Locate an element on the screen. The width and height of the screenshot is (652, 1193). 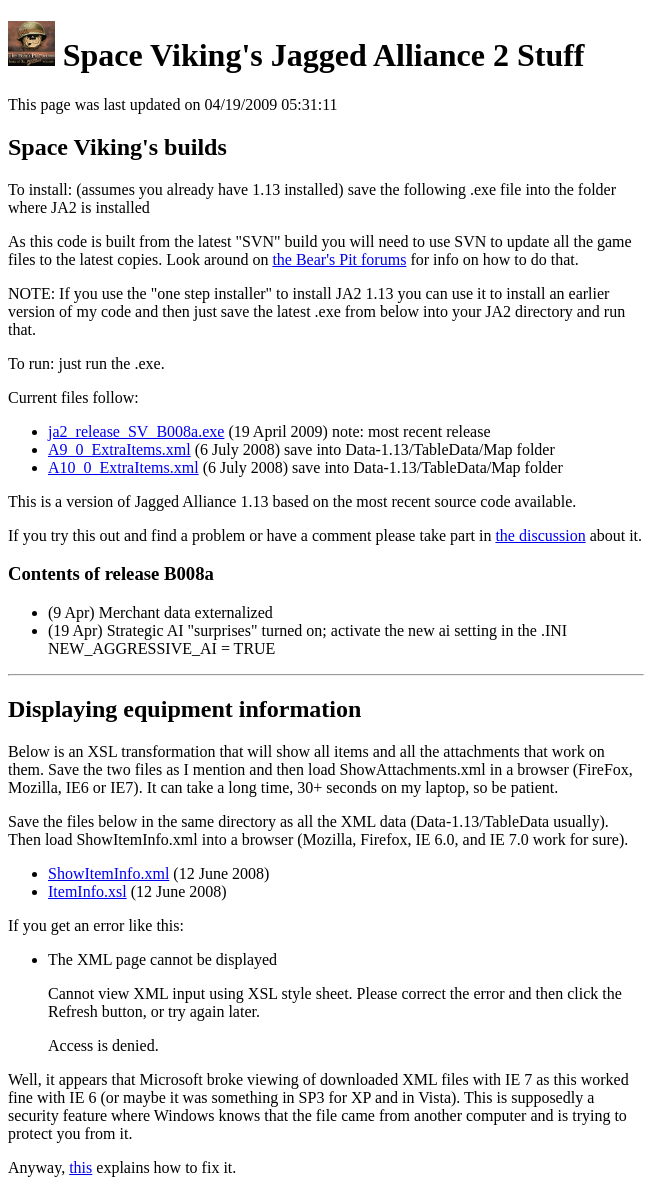
ja2_release_SV_B008a.exe is located at coordinates (136, 431).